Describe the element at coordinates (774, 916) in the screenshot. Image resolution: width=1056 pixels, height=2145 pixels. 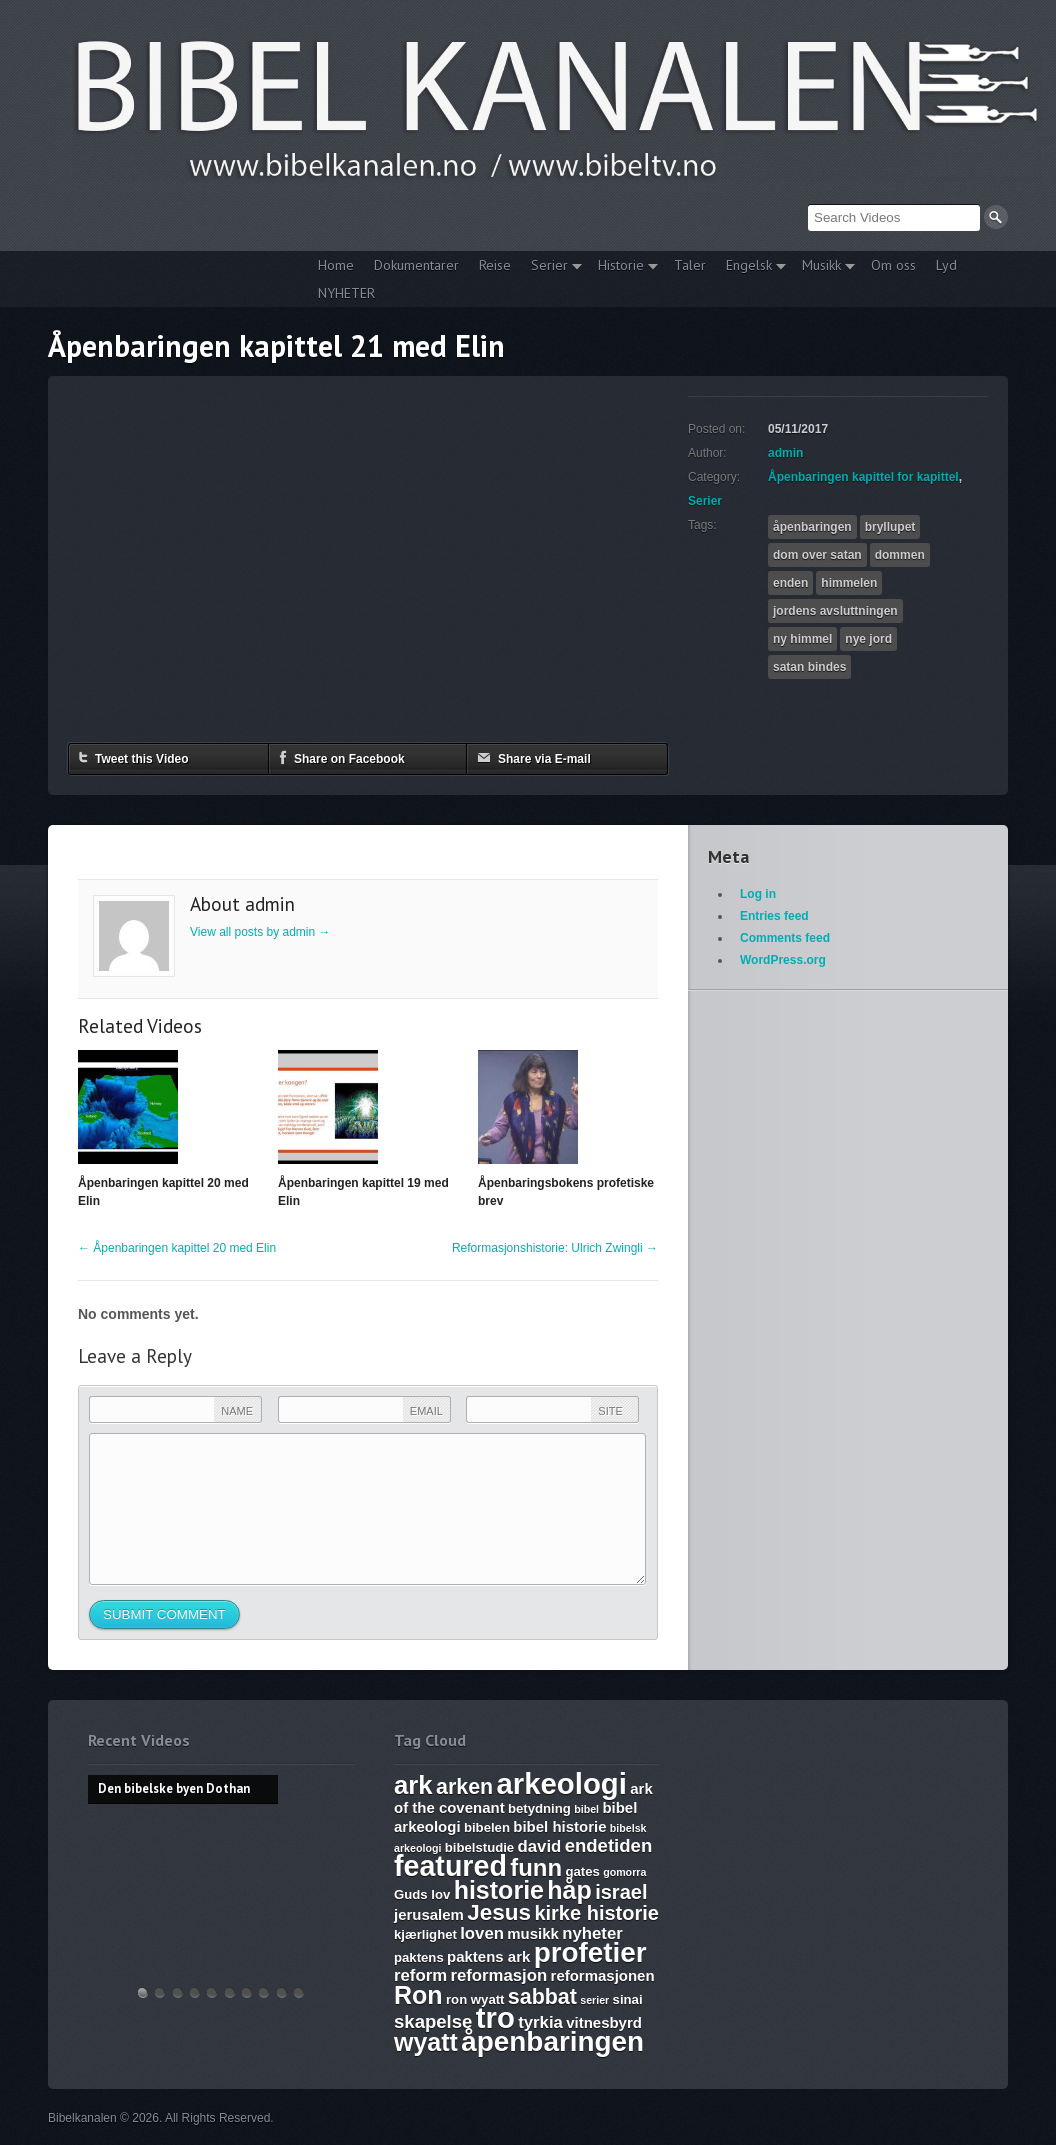
I see `Entries feed` at that location.